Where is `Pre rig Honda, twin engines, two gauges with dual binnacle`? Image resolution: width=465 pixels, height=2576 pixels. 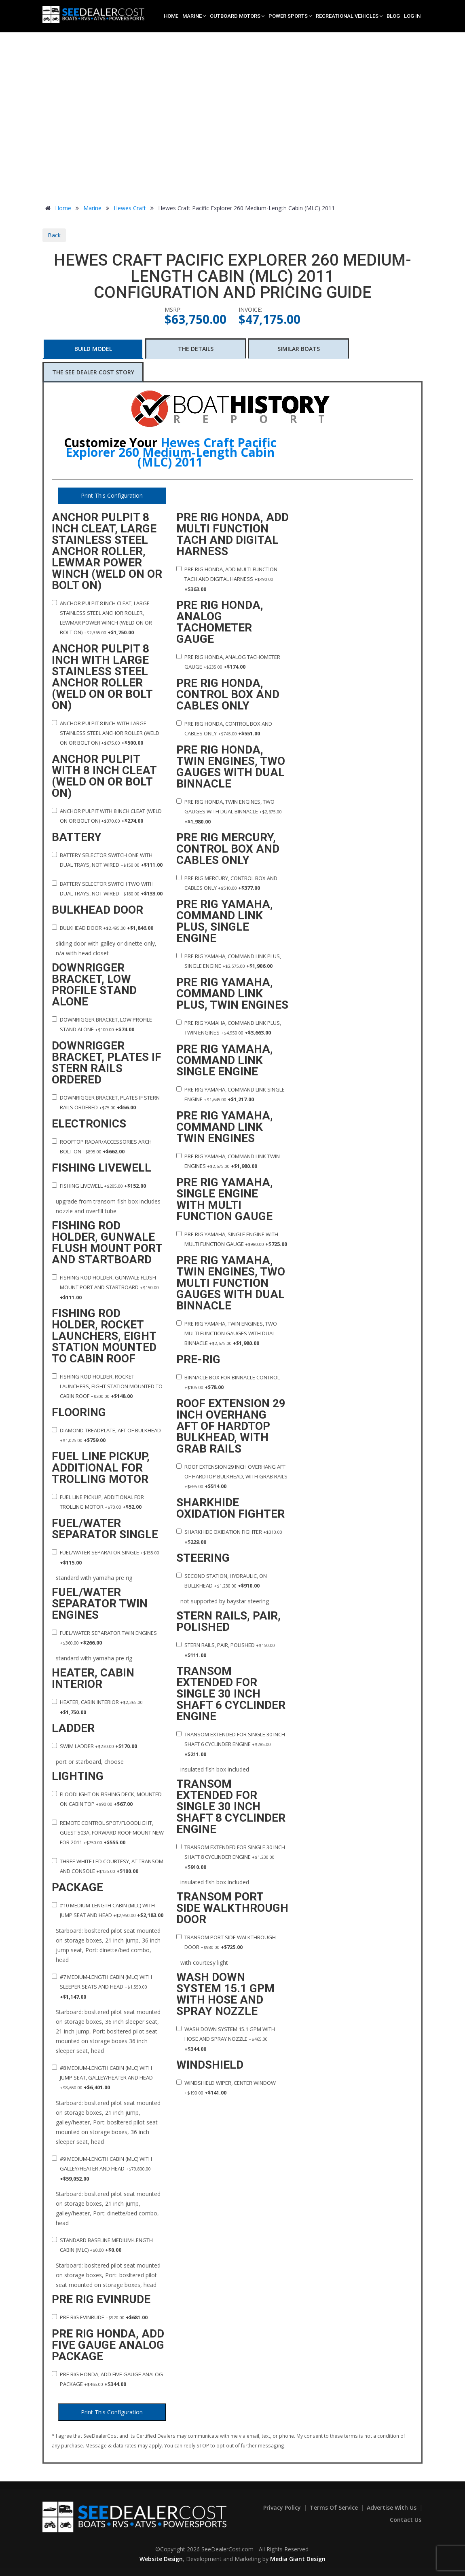 Pre rig Honda, twin engines, two gauges with dual binnacle is located at coordinates (229, 811).